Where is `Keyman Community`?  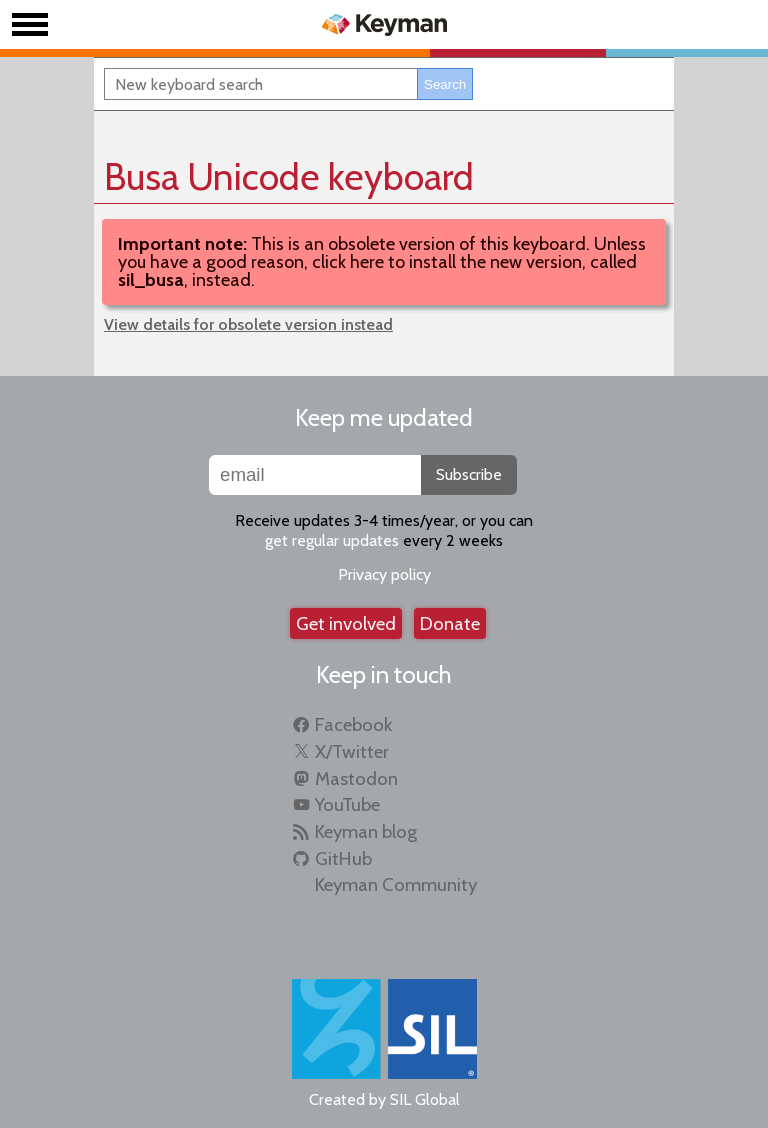
Keyman Community is located at coordinates (396, 884).